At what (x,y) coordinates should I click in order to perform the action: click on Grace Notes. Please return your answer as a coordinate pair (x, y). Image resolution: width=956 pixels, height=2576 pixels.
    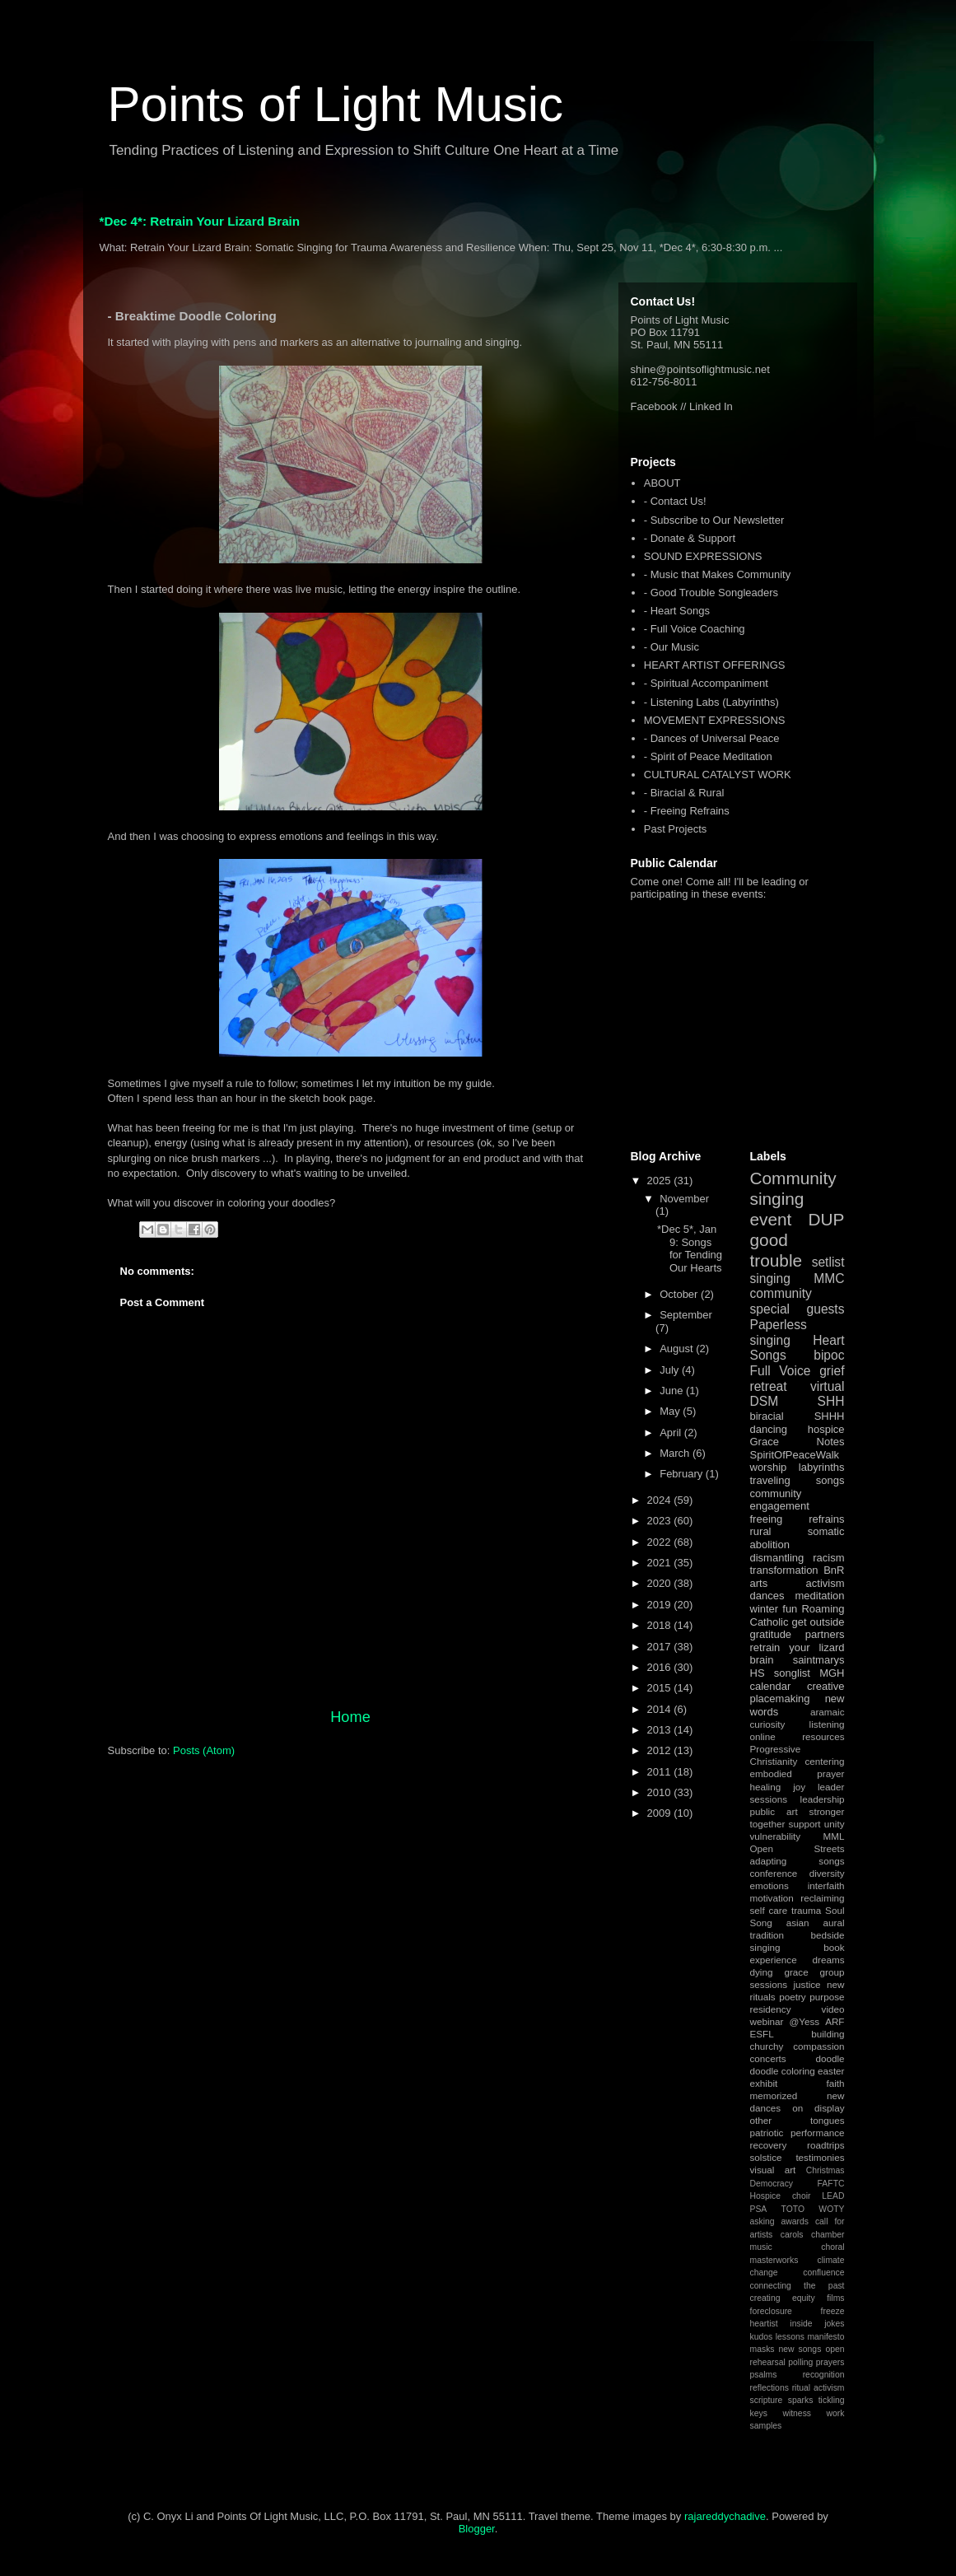
    Looking at the image, I should click on (797, 1441).